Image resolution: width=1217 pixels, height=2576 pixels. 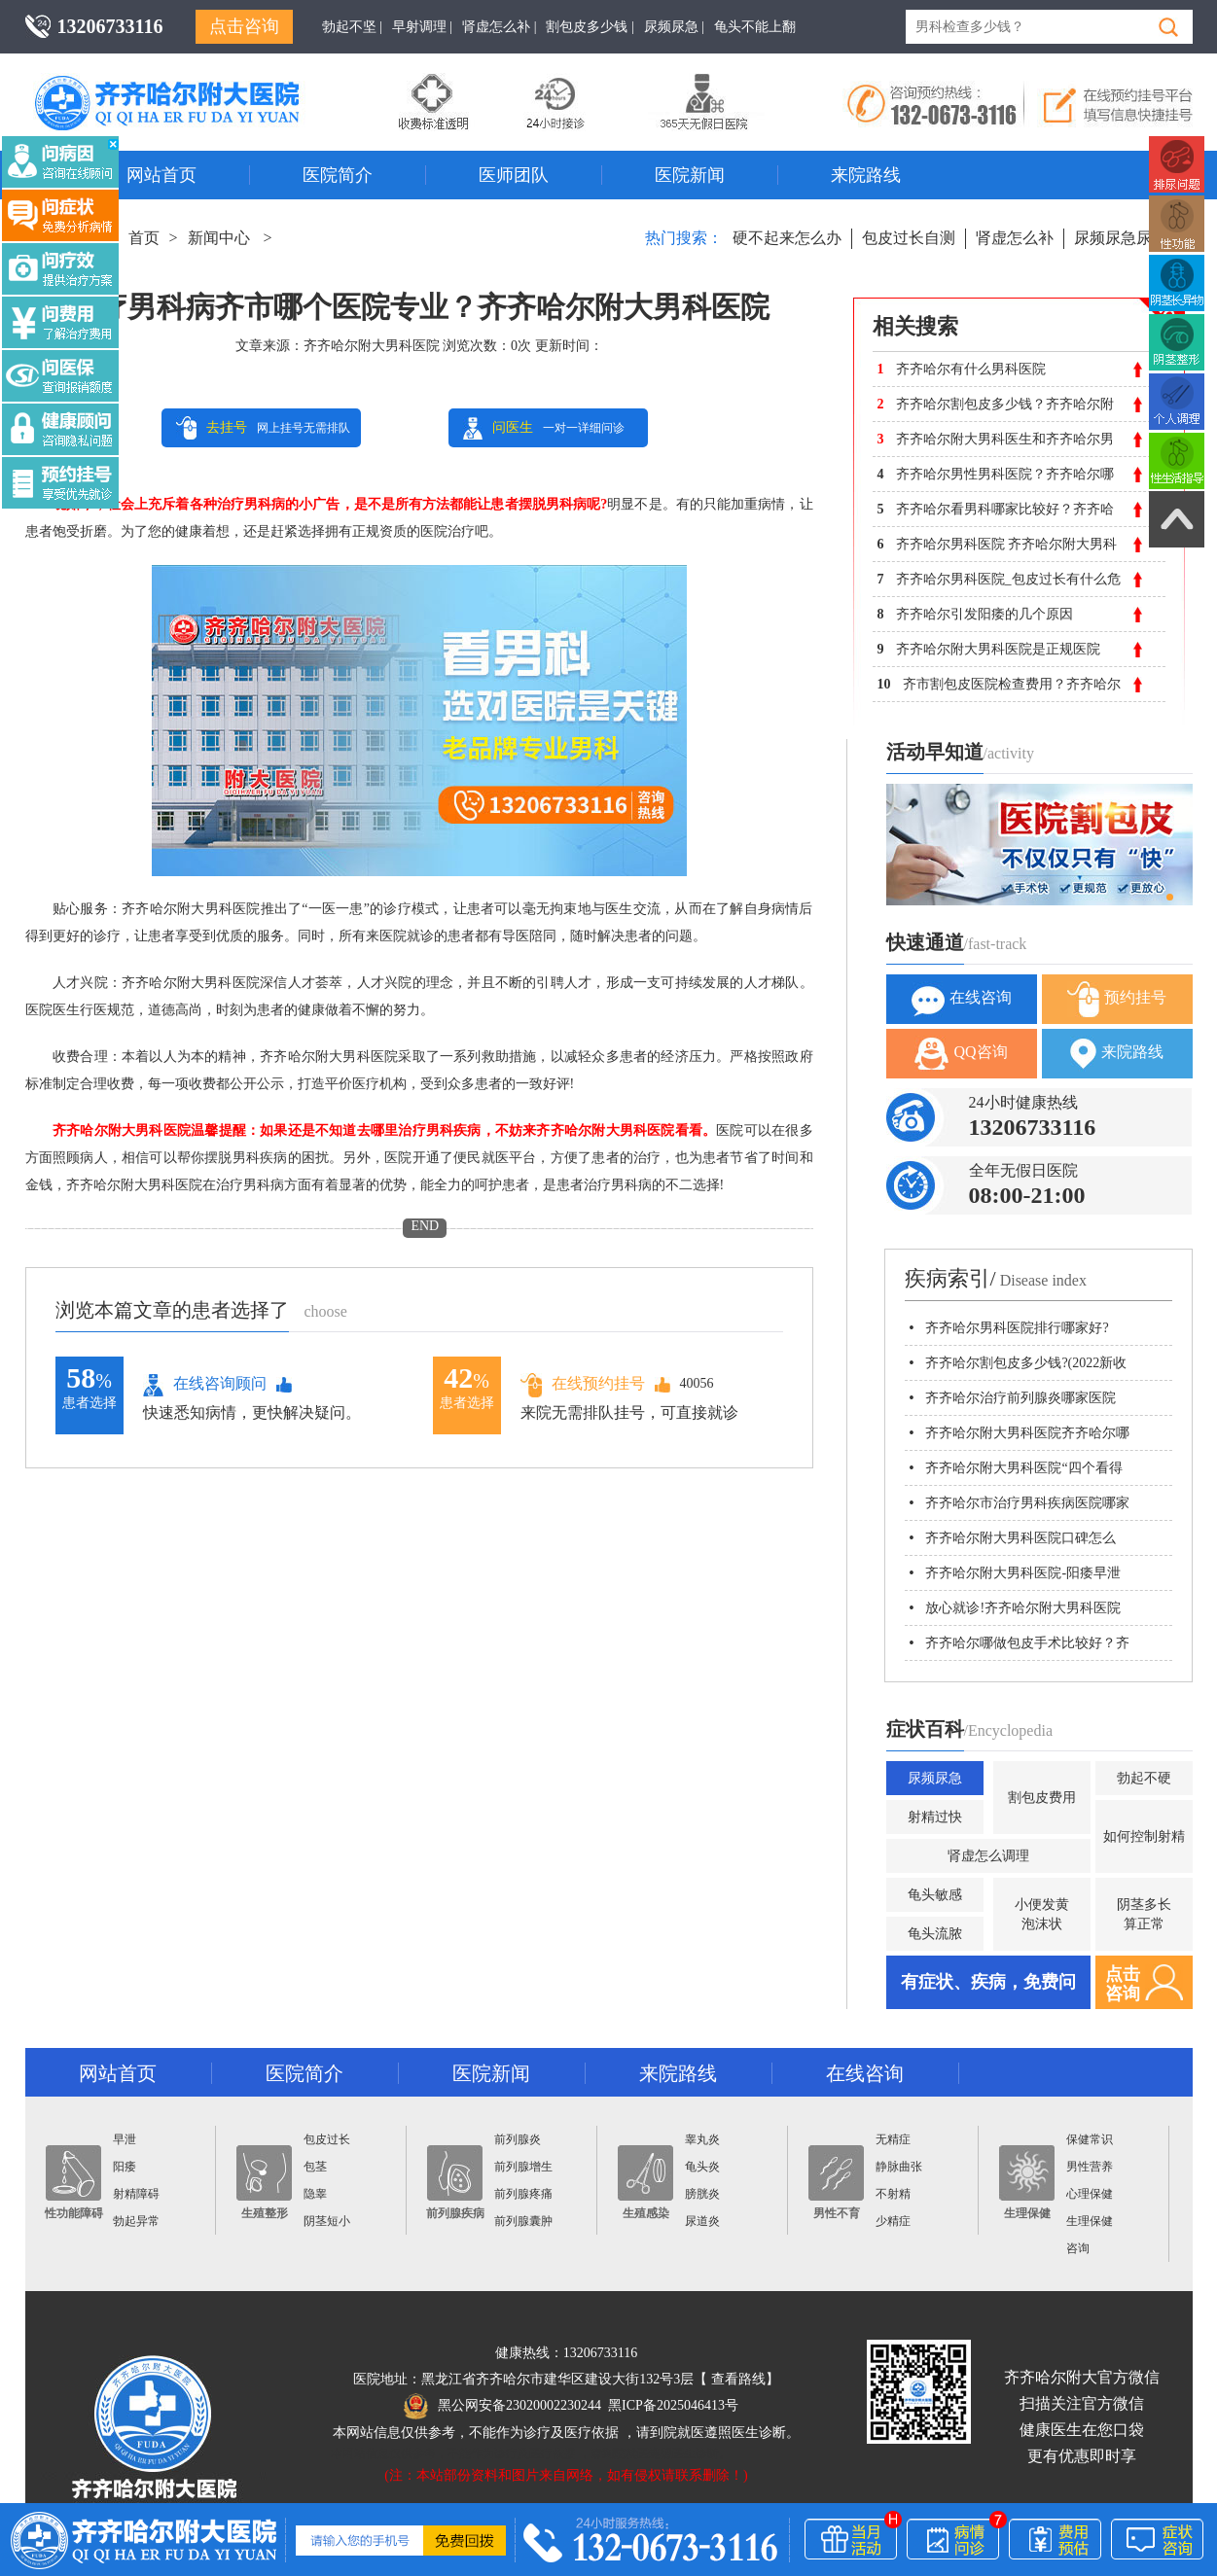 What do you see at coordinates (499, 26) in the screenshot?
I see `肾虚怎么补 |` at bounding box center [499, 26].